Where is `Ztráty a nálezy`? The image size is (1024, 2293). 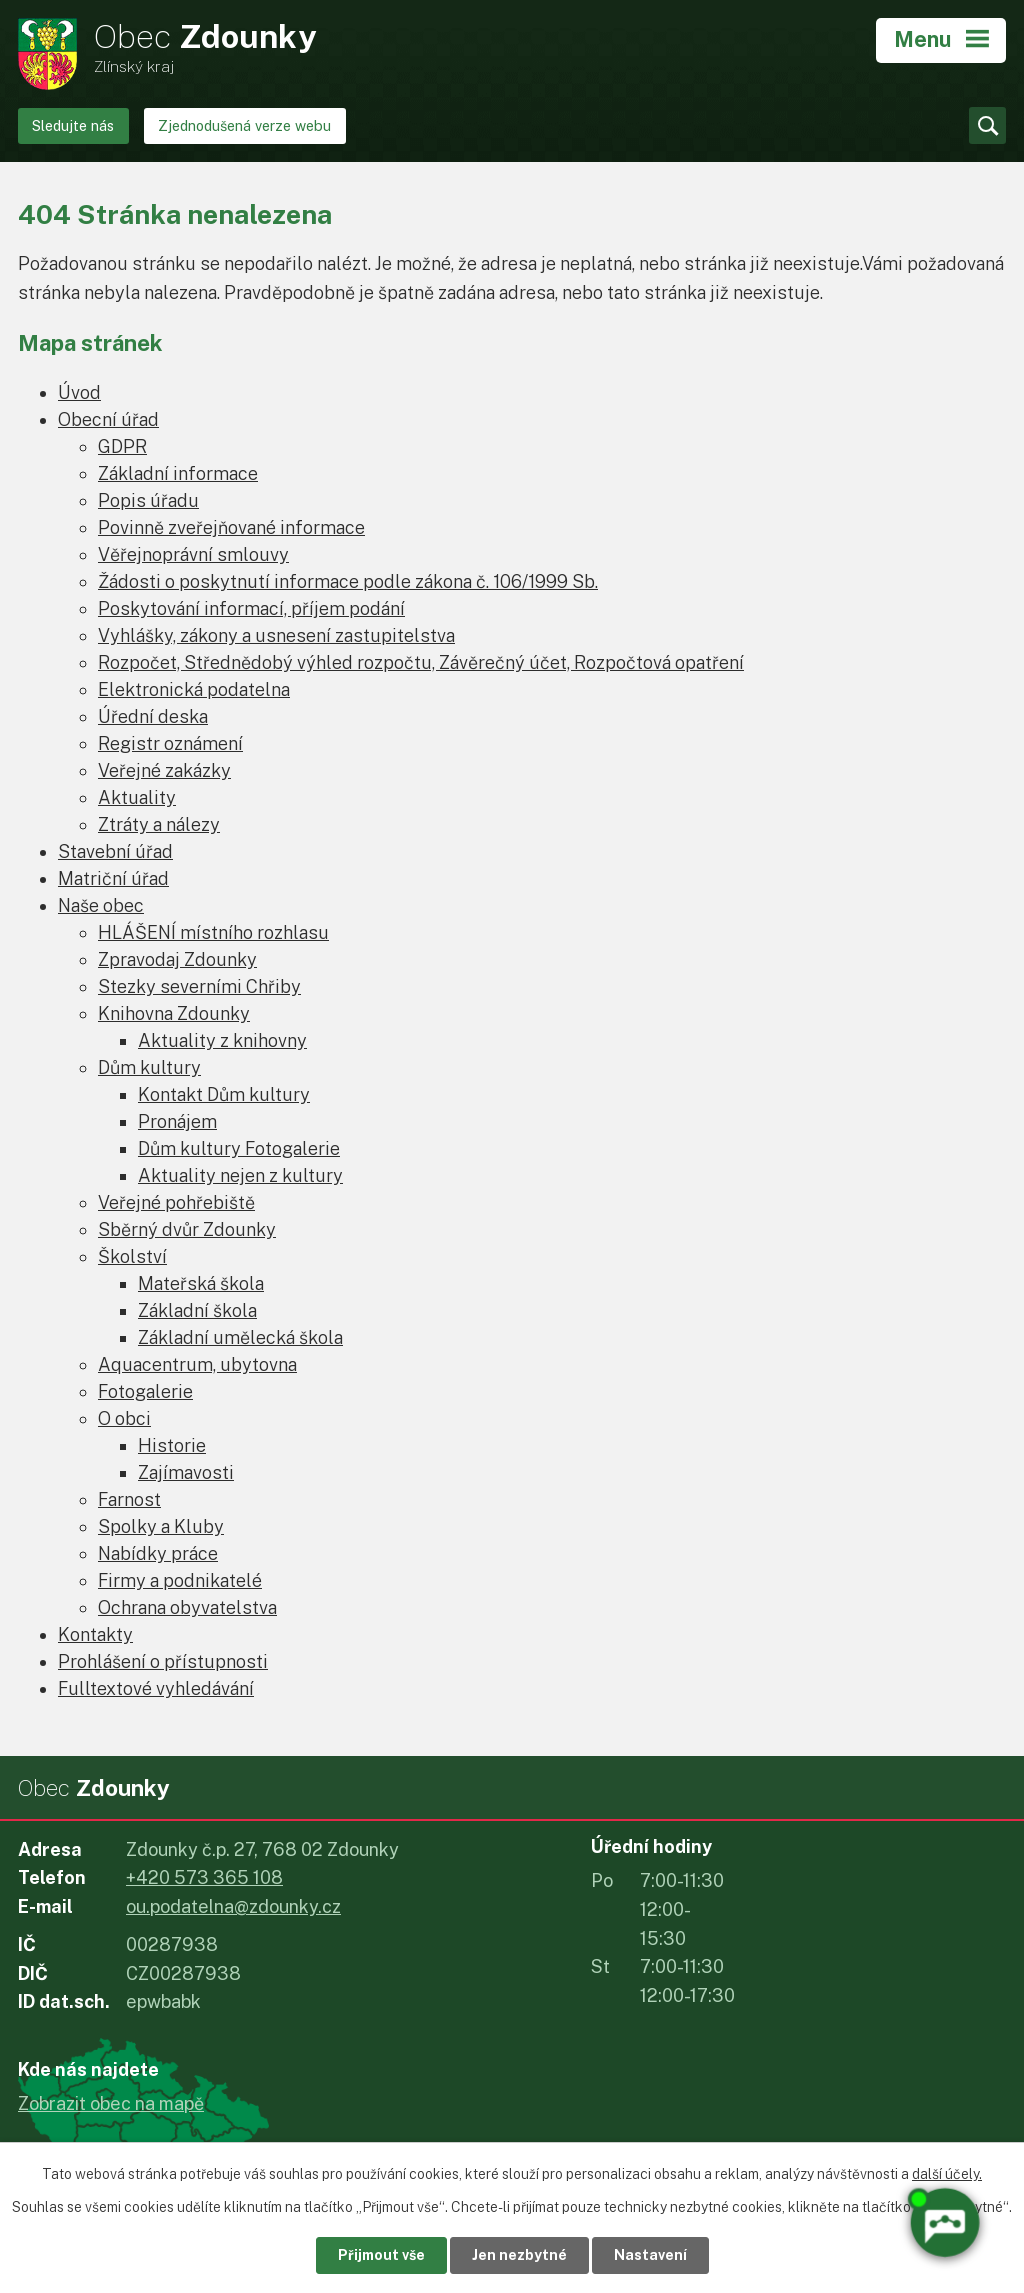 Ztráty a nálezy is located at coordinates (159, 824).